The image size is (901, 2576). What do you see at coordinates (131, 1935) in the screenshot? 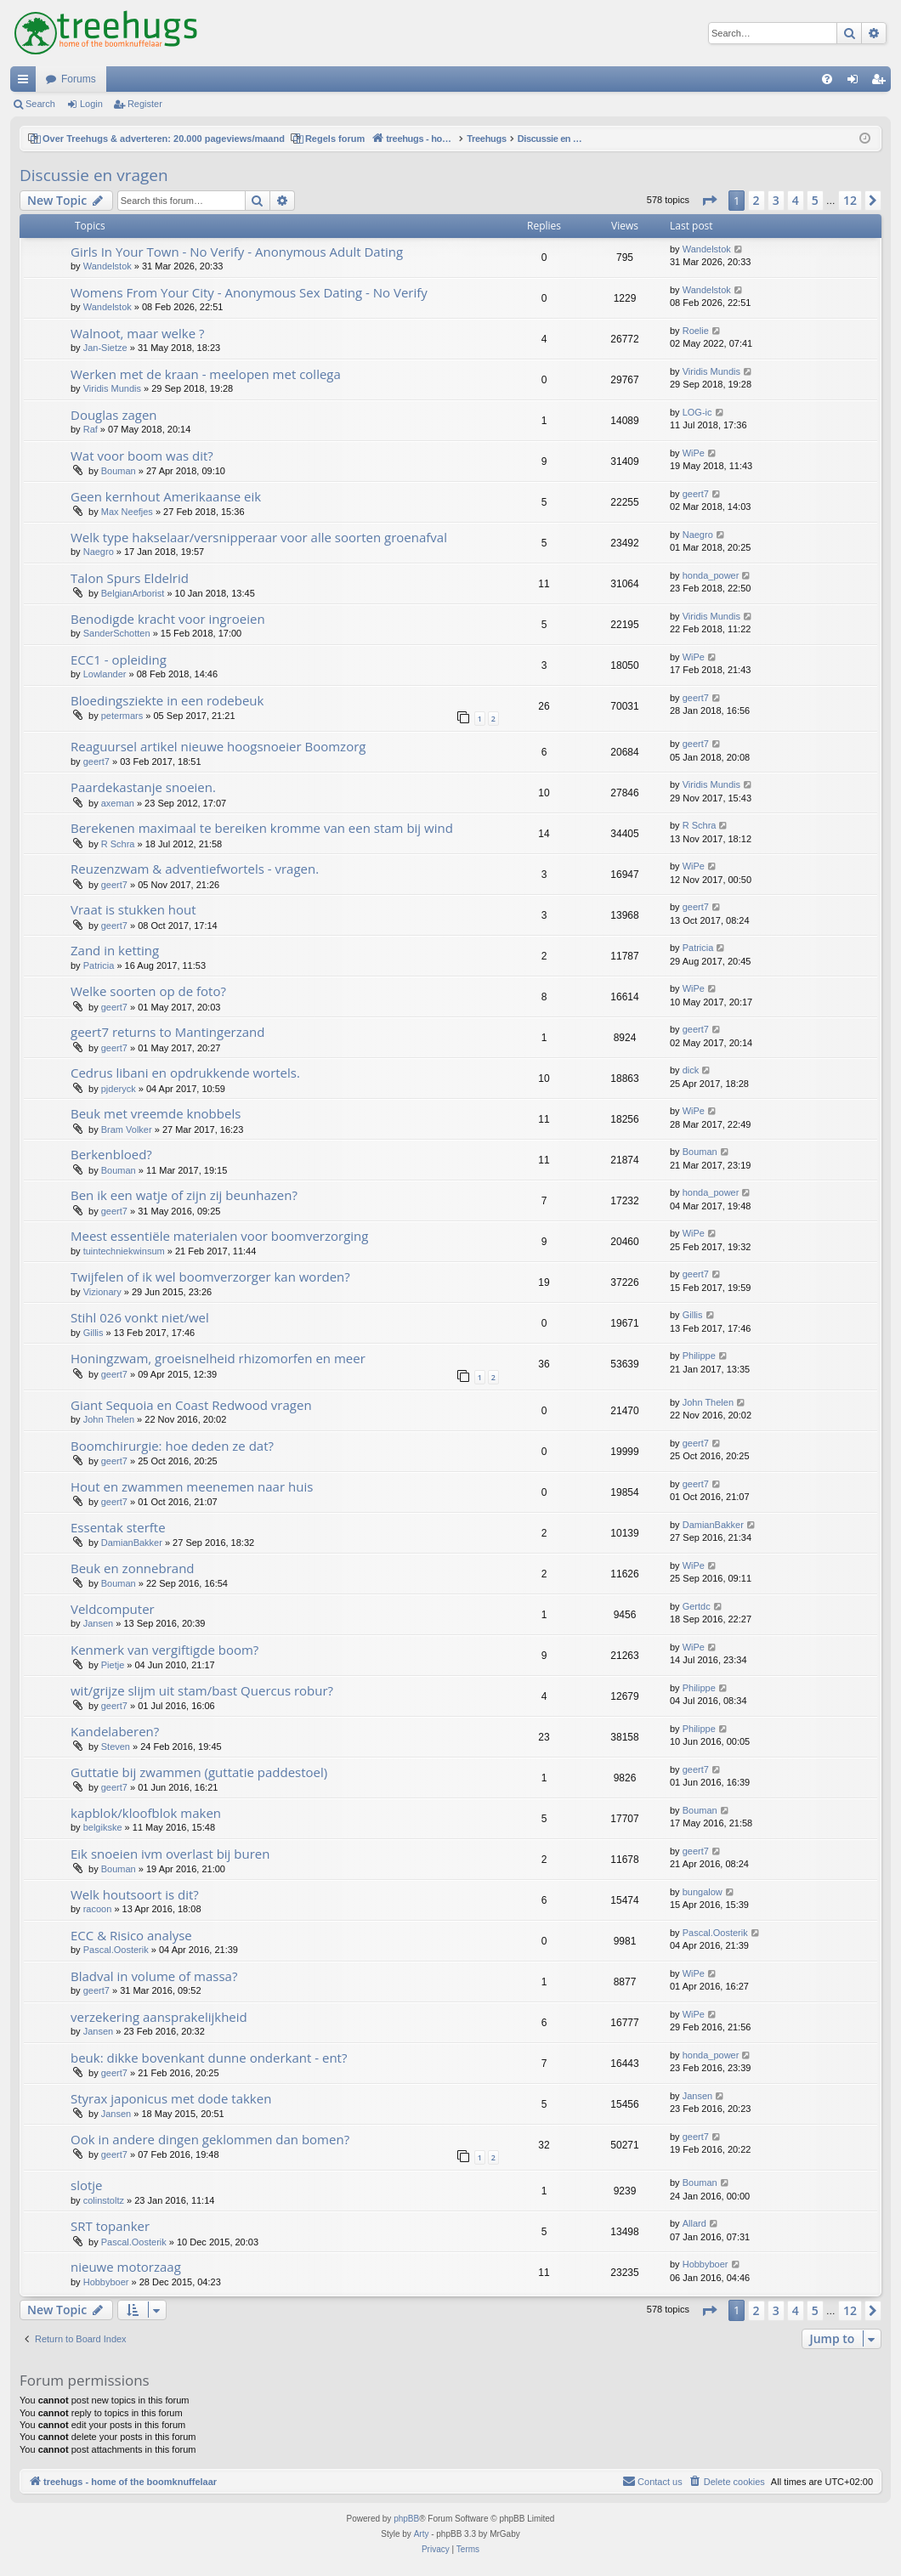
I see `ECC & Risico analyse` at bounding box center [131, 1935].